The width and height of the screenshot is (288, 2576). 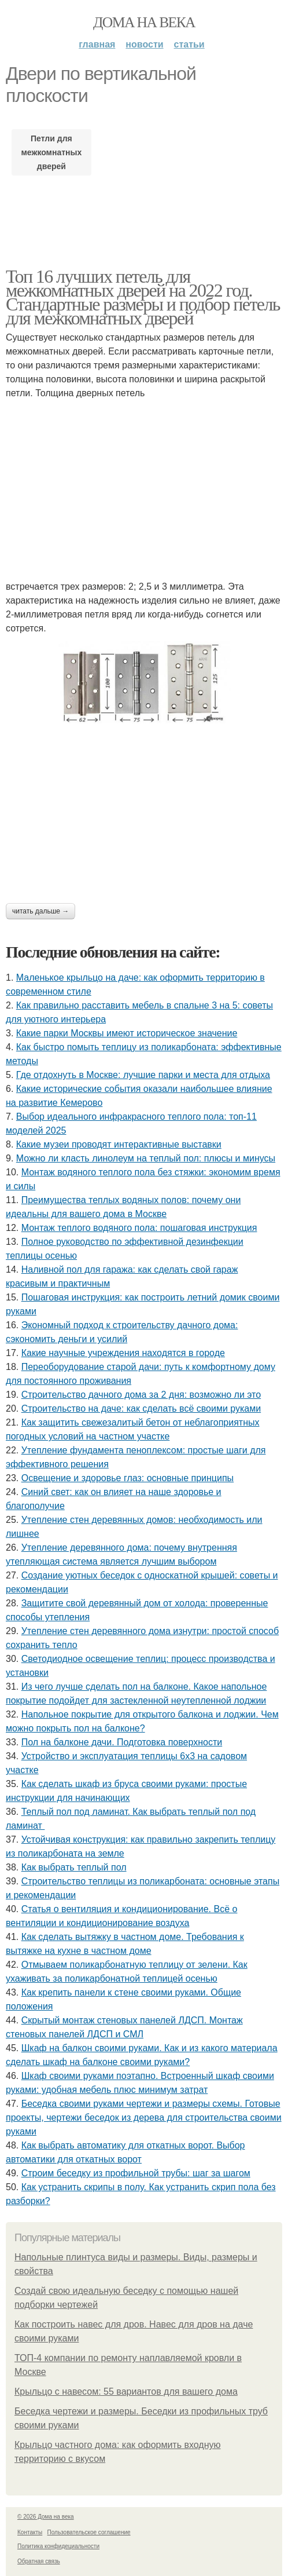 I want to click on Как выбрать теплый пол, so click(x=74, y=1867).